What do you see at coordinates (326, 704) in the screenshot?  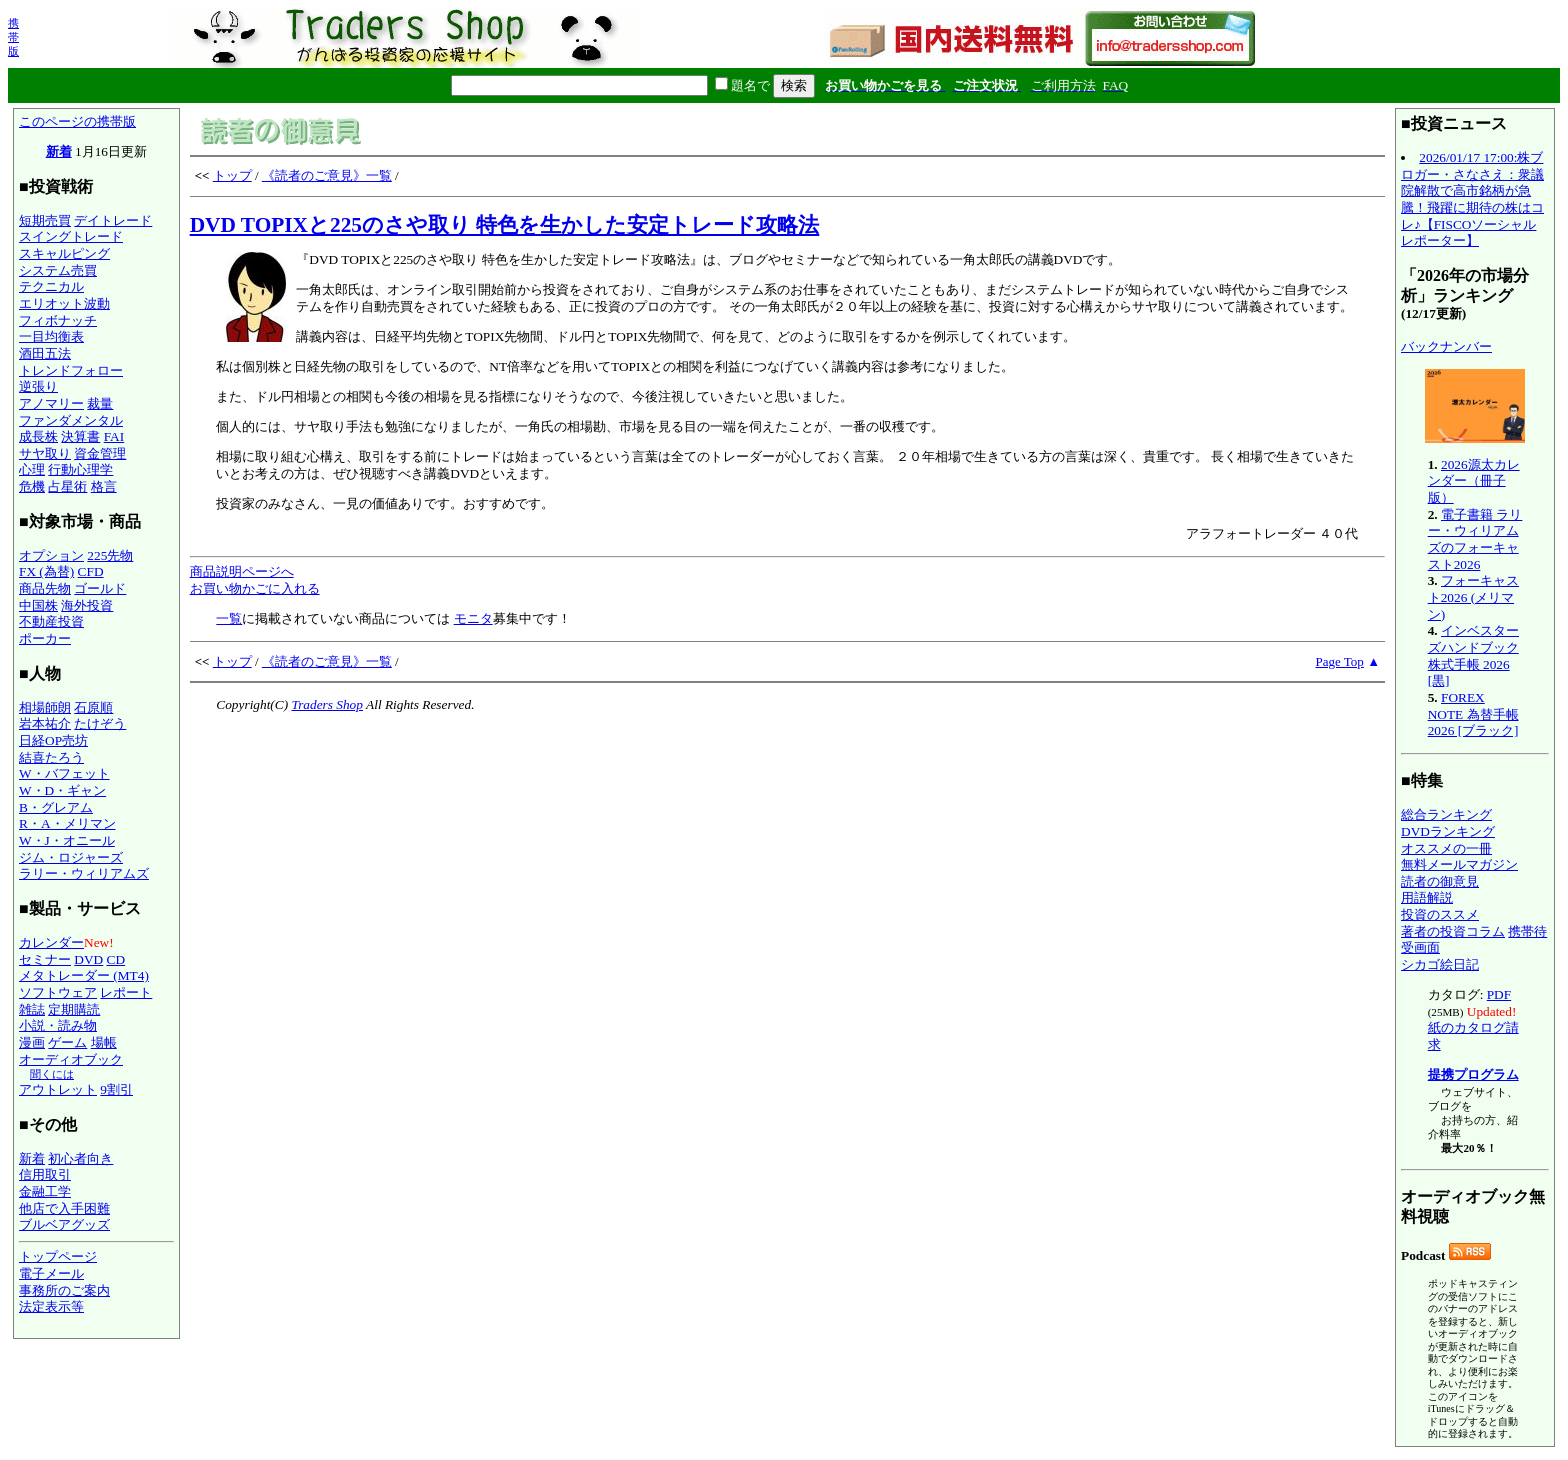 I see `Traders Shop` at bounding box center [326, 704].